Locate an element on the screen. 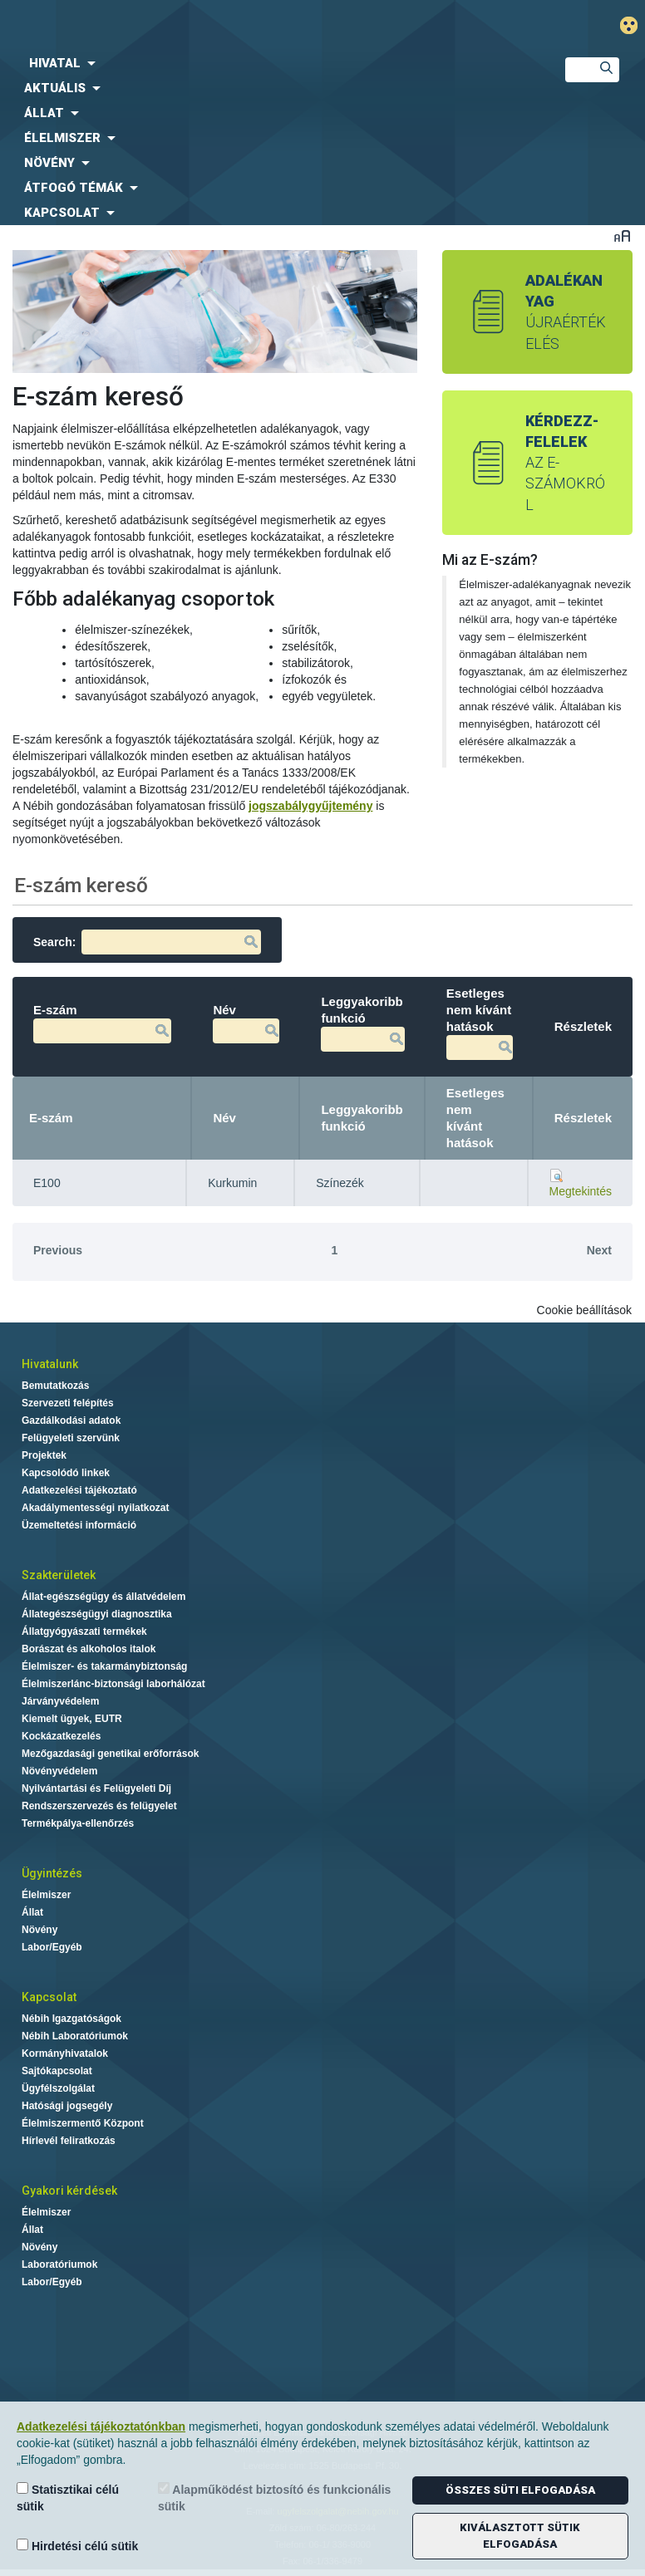 The width and height of the screenshot is (645, 2576). Állat is located at coordinates (32, 1912).